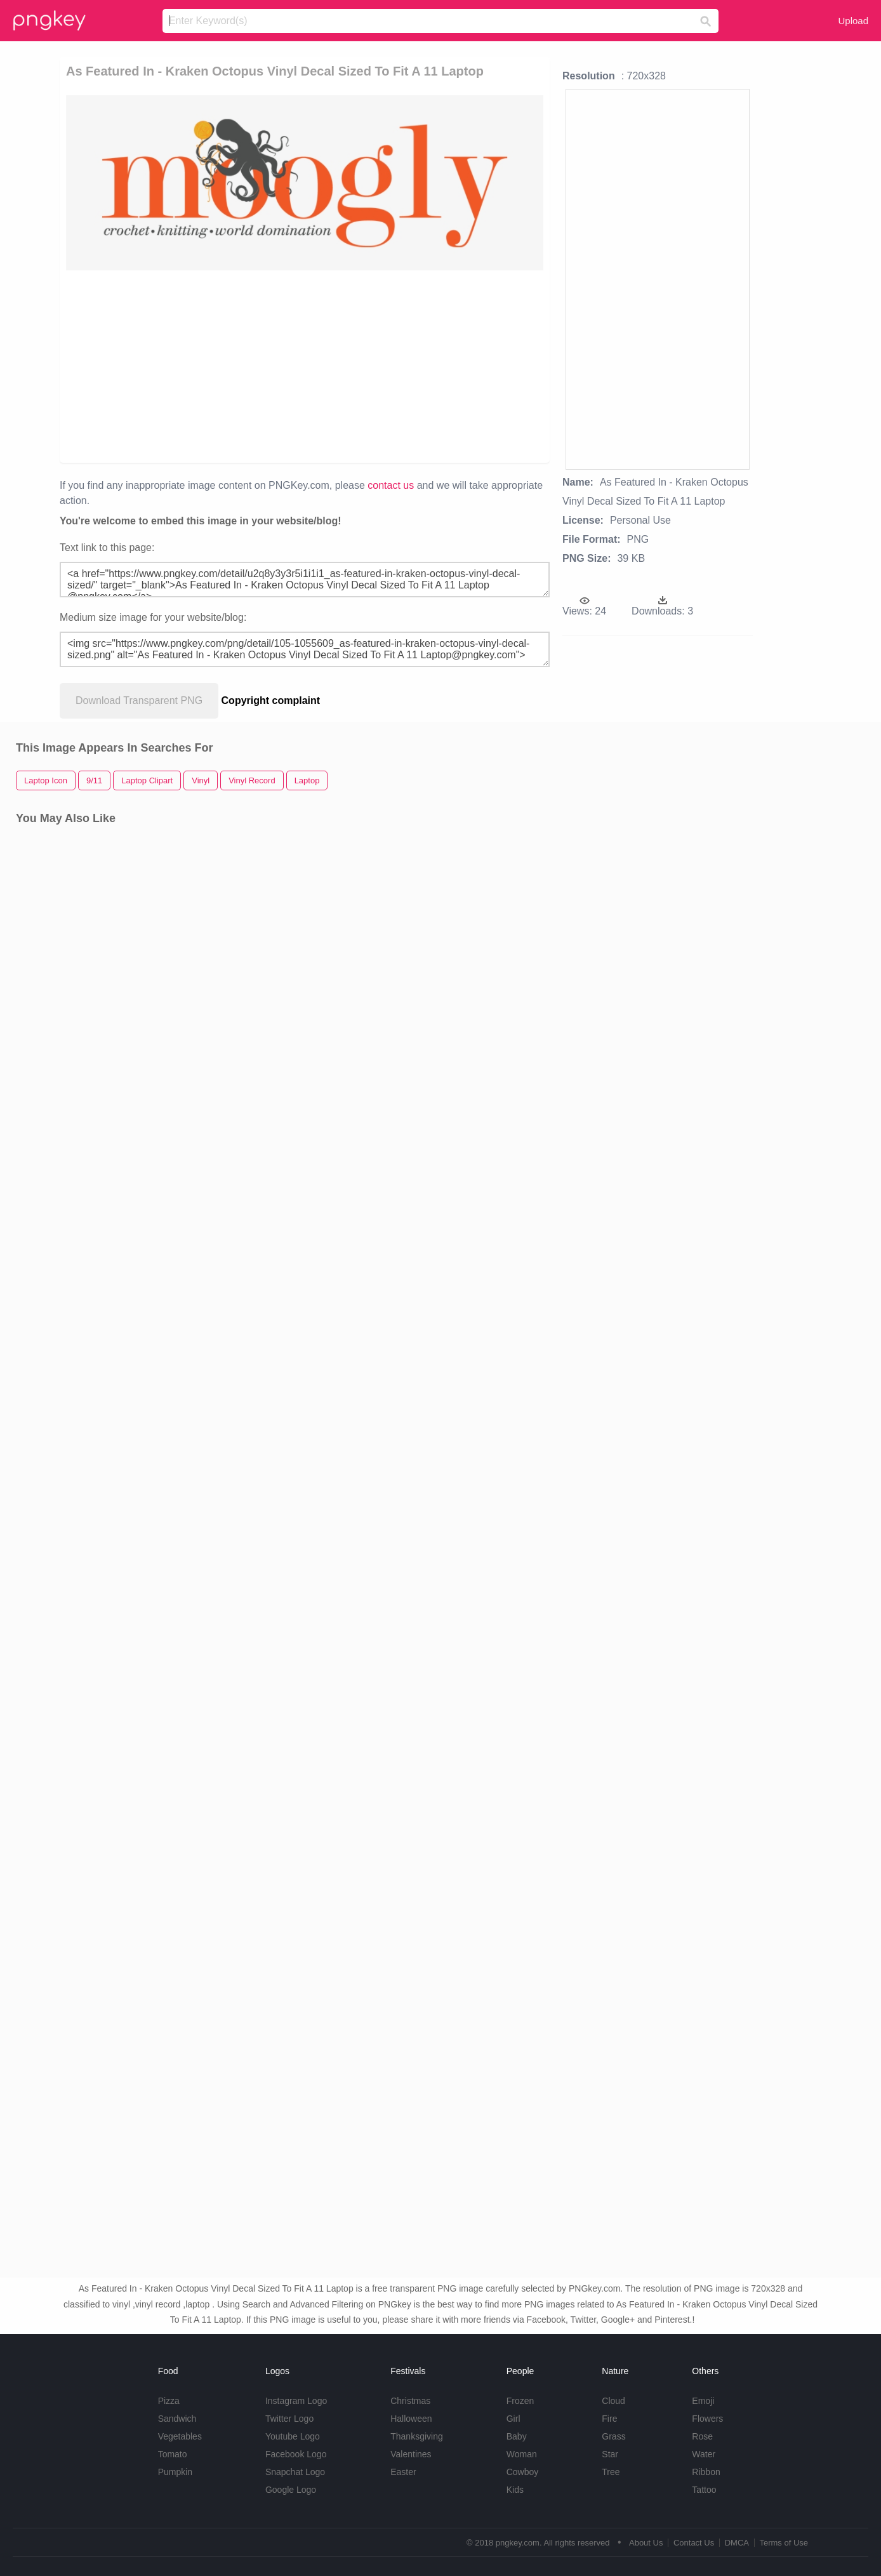  I want to click on Cloud, so click(613, 2401).